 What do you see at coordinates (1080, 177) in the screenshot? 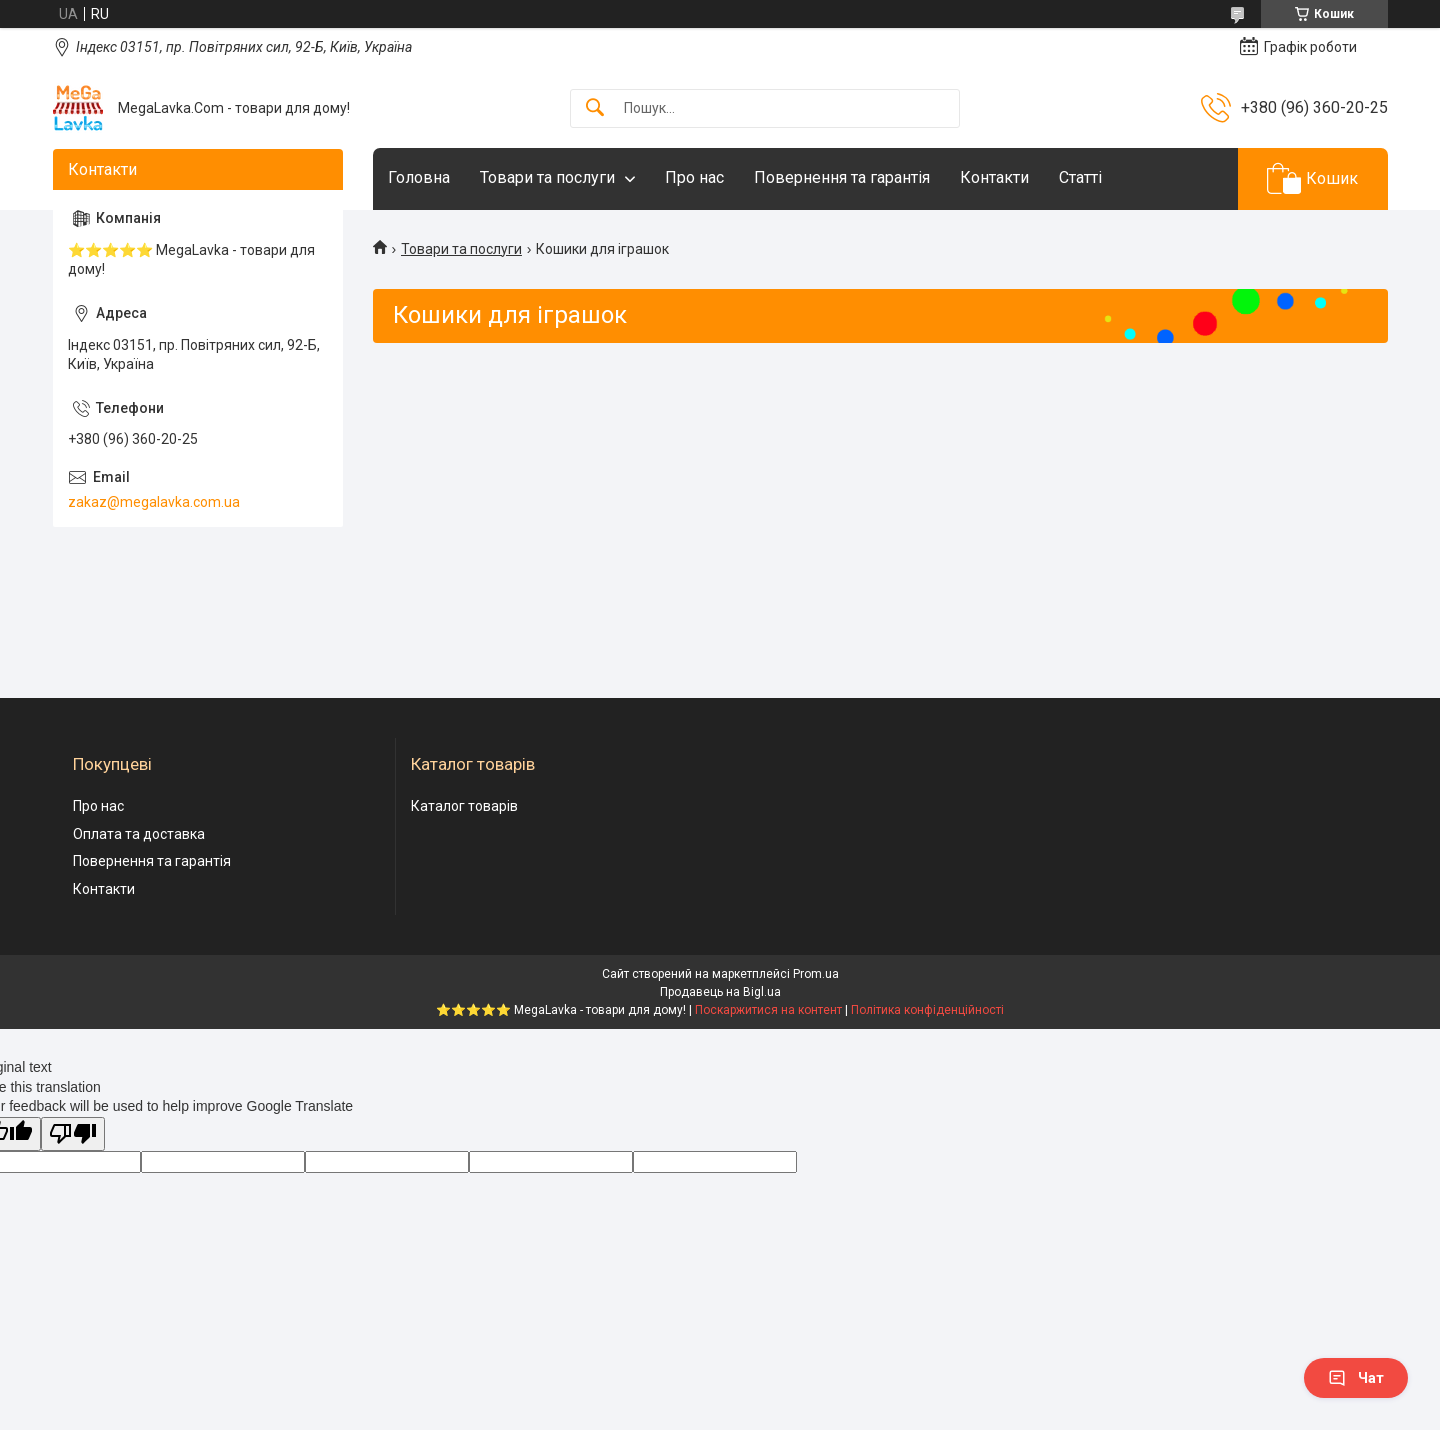
I see `Статті` at bounding box center [1080, 177].